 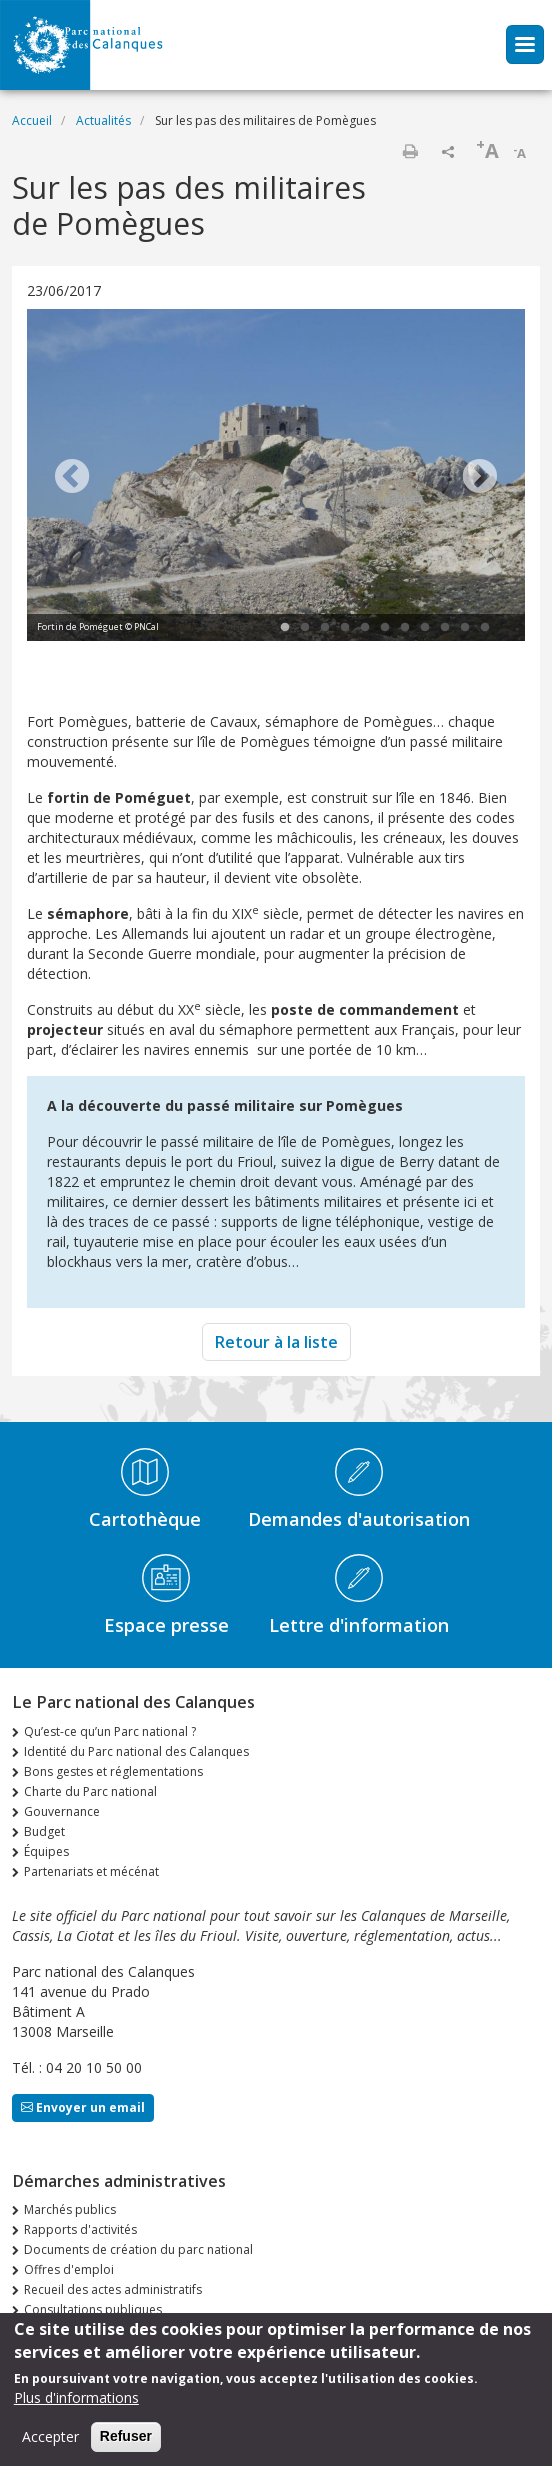 I want to click on Équipes, so click(x=46, y=1851).